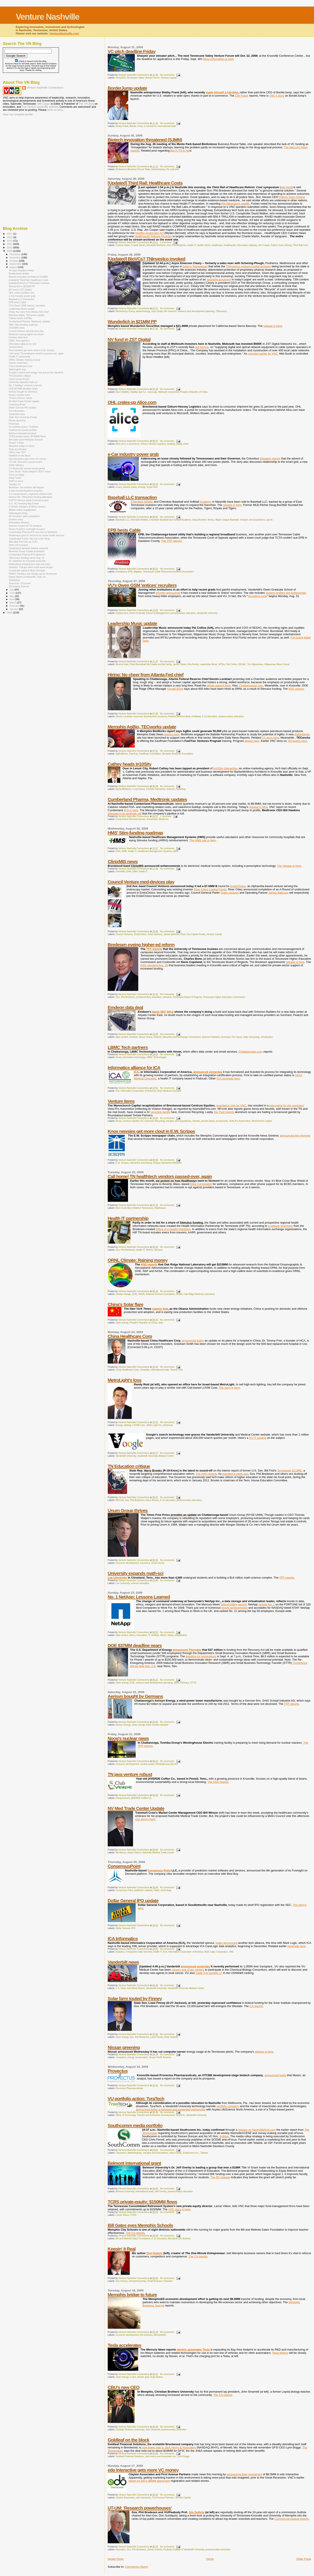 This screenshot has height=2576, width=314. I want to click on Bill and Melinda Gates Foundation, so click(133, 2238).